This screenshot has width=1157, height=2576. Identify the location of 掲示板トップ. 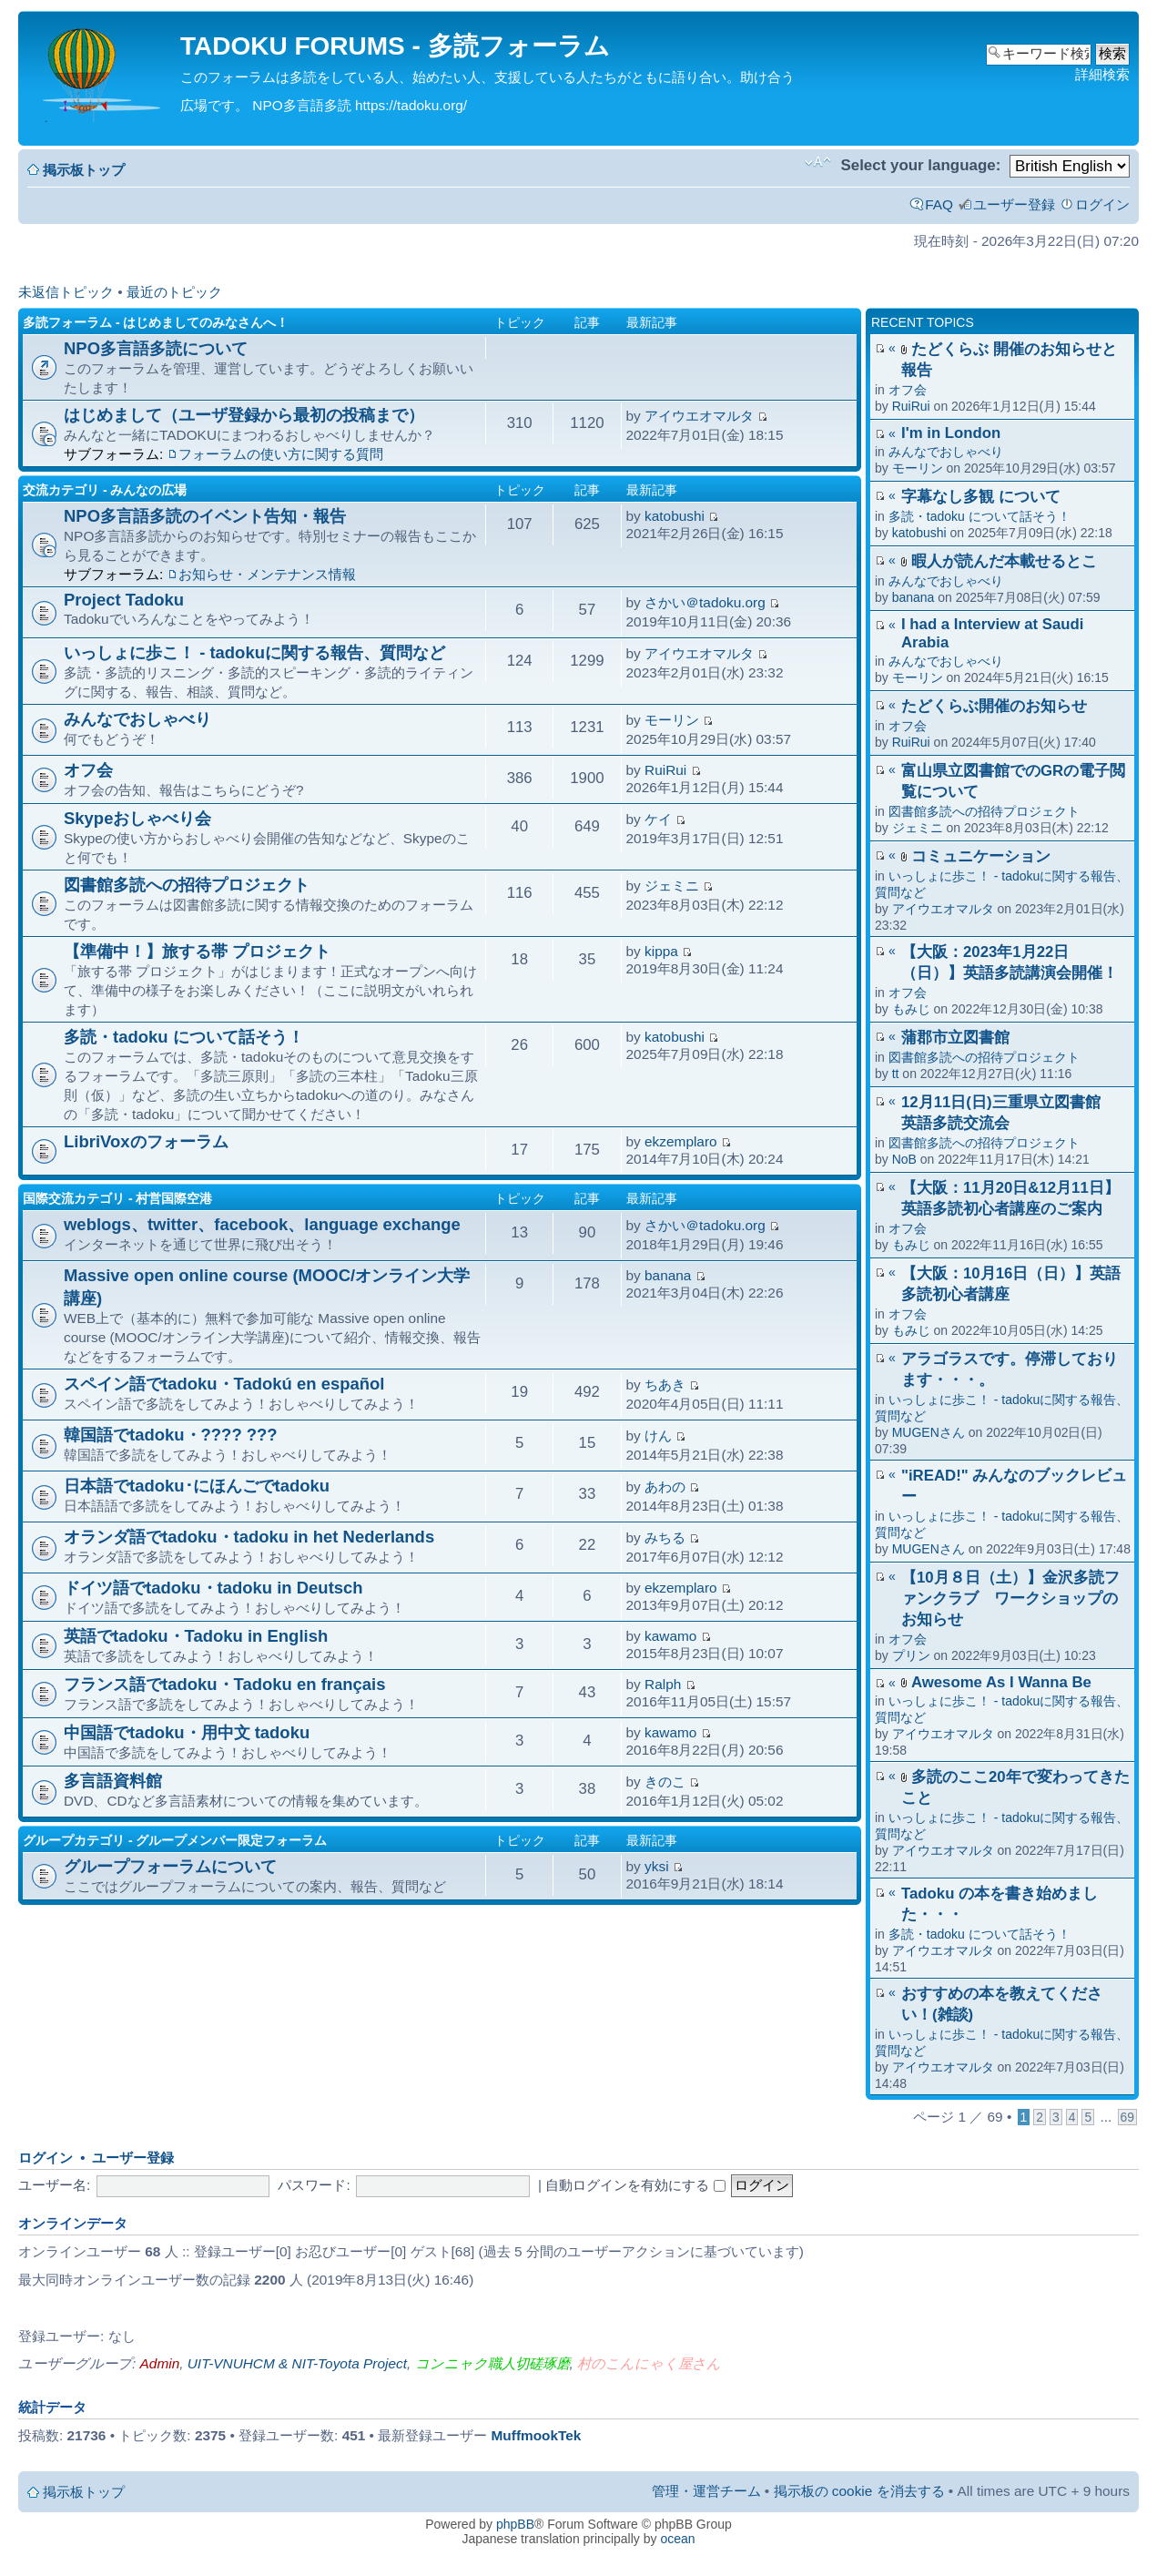
(84, 170).